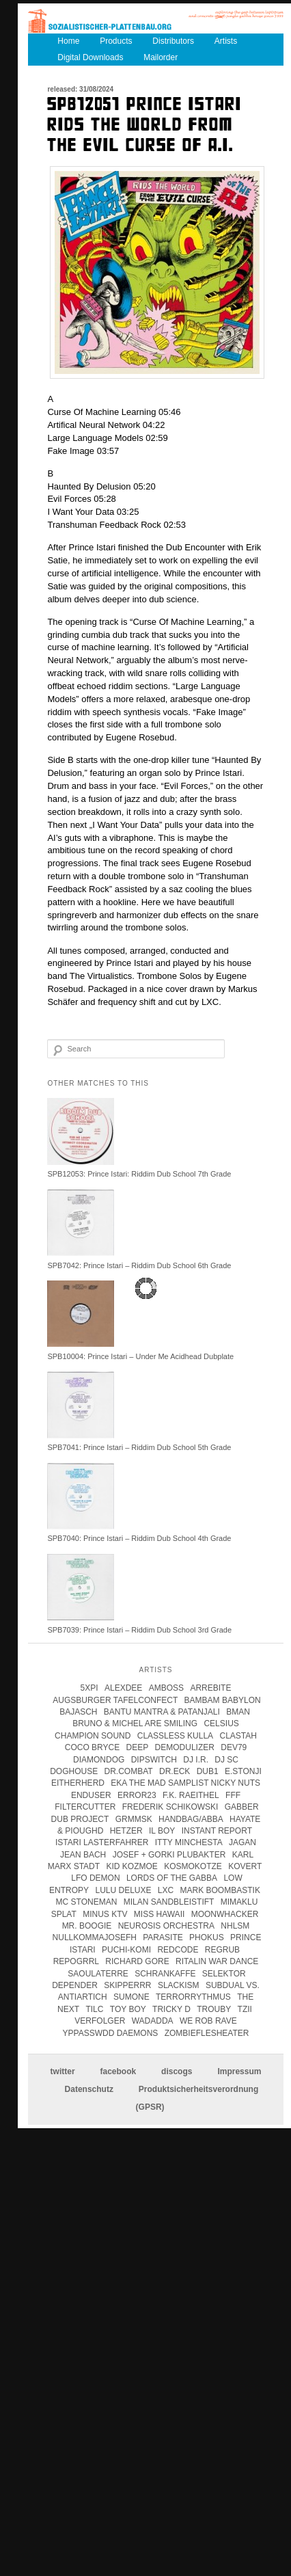 The image size is (291, 2576). What do you see at coordinates (207, 2033) in the screenshot?
I see `Zombieflesheater` at bounding box center [207, 2033].